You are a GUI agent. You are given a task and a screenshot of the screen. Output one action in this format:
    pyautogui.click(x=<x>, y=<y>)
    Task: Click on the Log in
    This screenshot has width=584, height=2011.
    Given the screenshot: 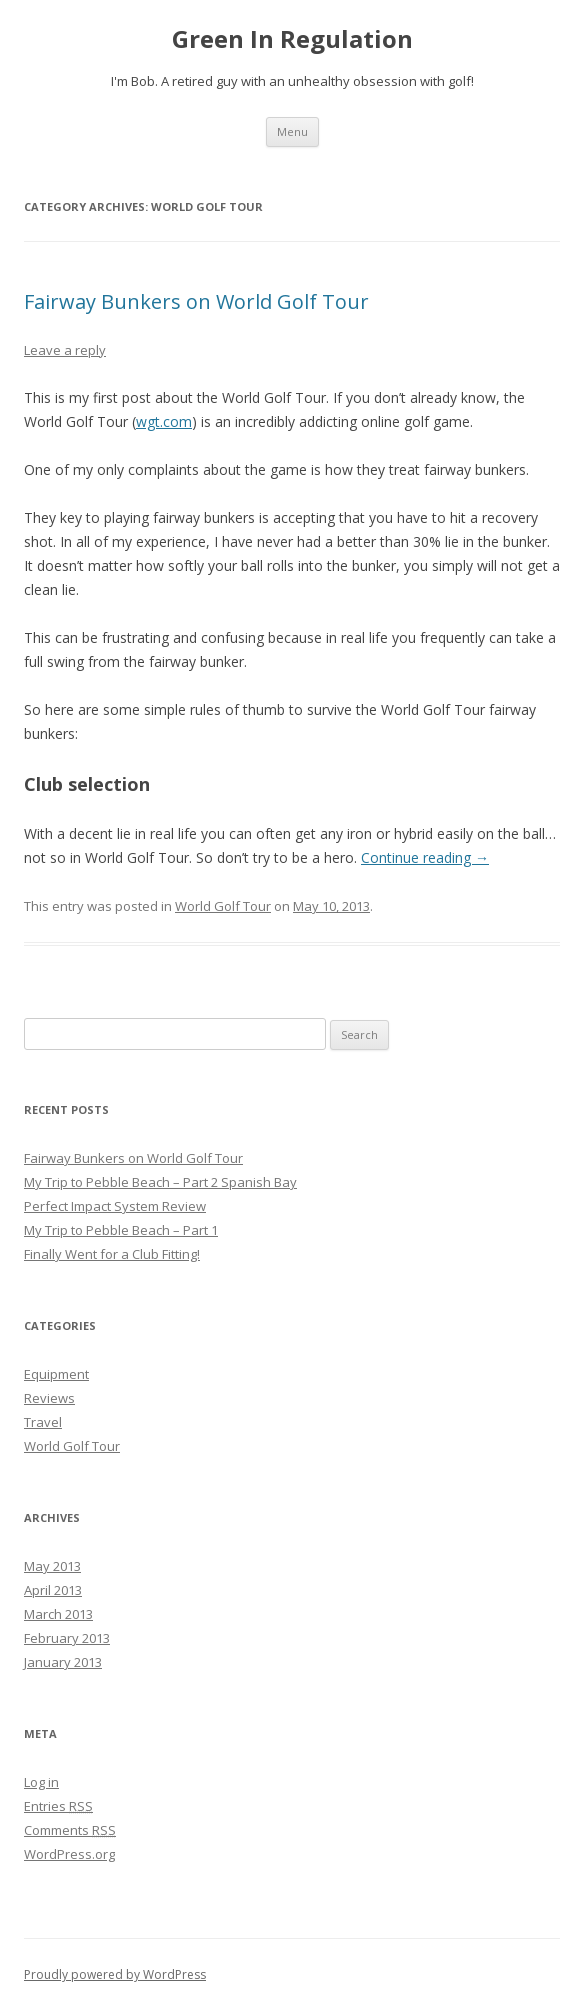 What is the action you would take?
    pyautogui.click(x=41, y=1782)
    